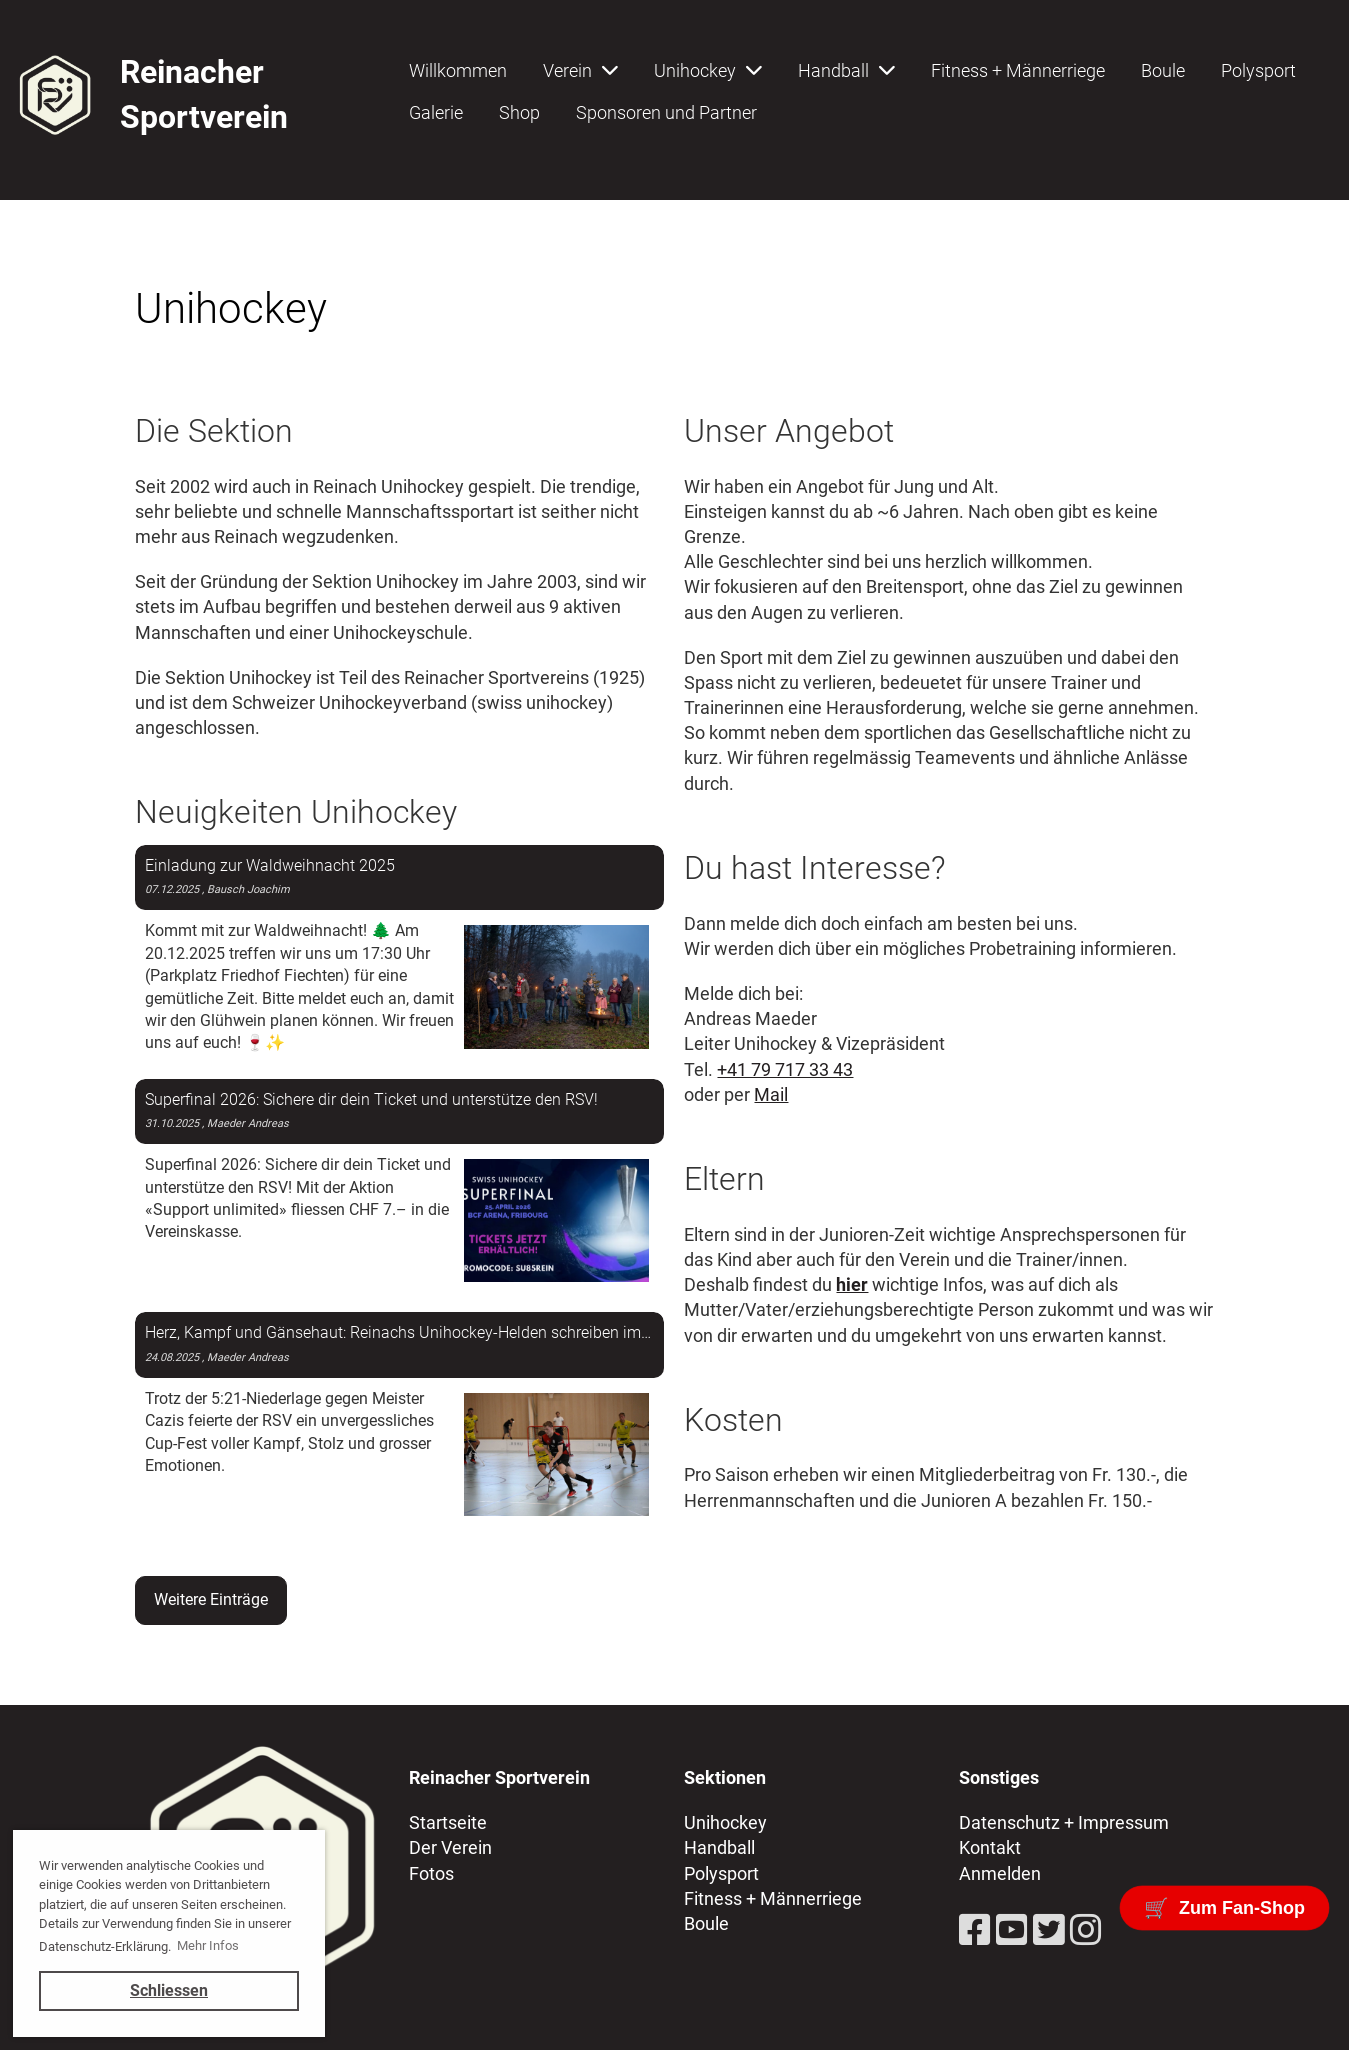  I want to click on [Besuche uns auf YouTube], so click(1012, 1931).